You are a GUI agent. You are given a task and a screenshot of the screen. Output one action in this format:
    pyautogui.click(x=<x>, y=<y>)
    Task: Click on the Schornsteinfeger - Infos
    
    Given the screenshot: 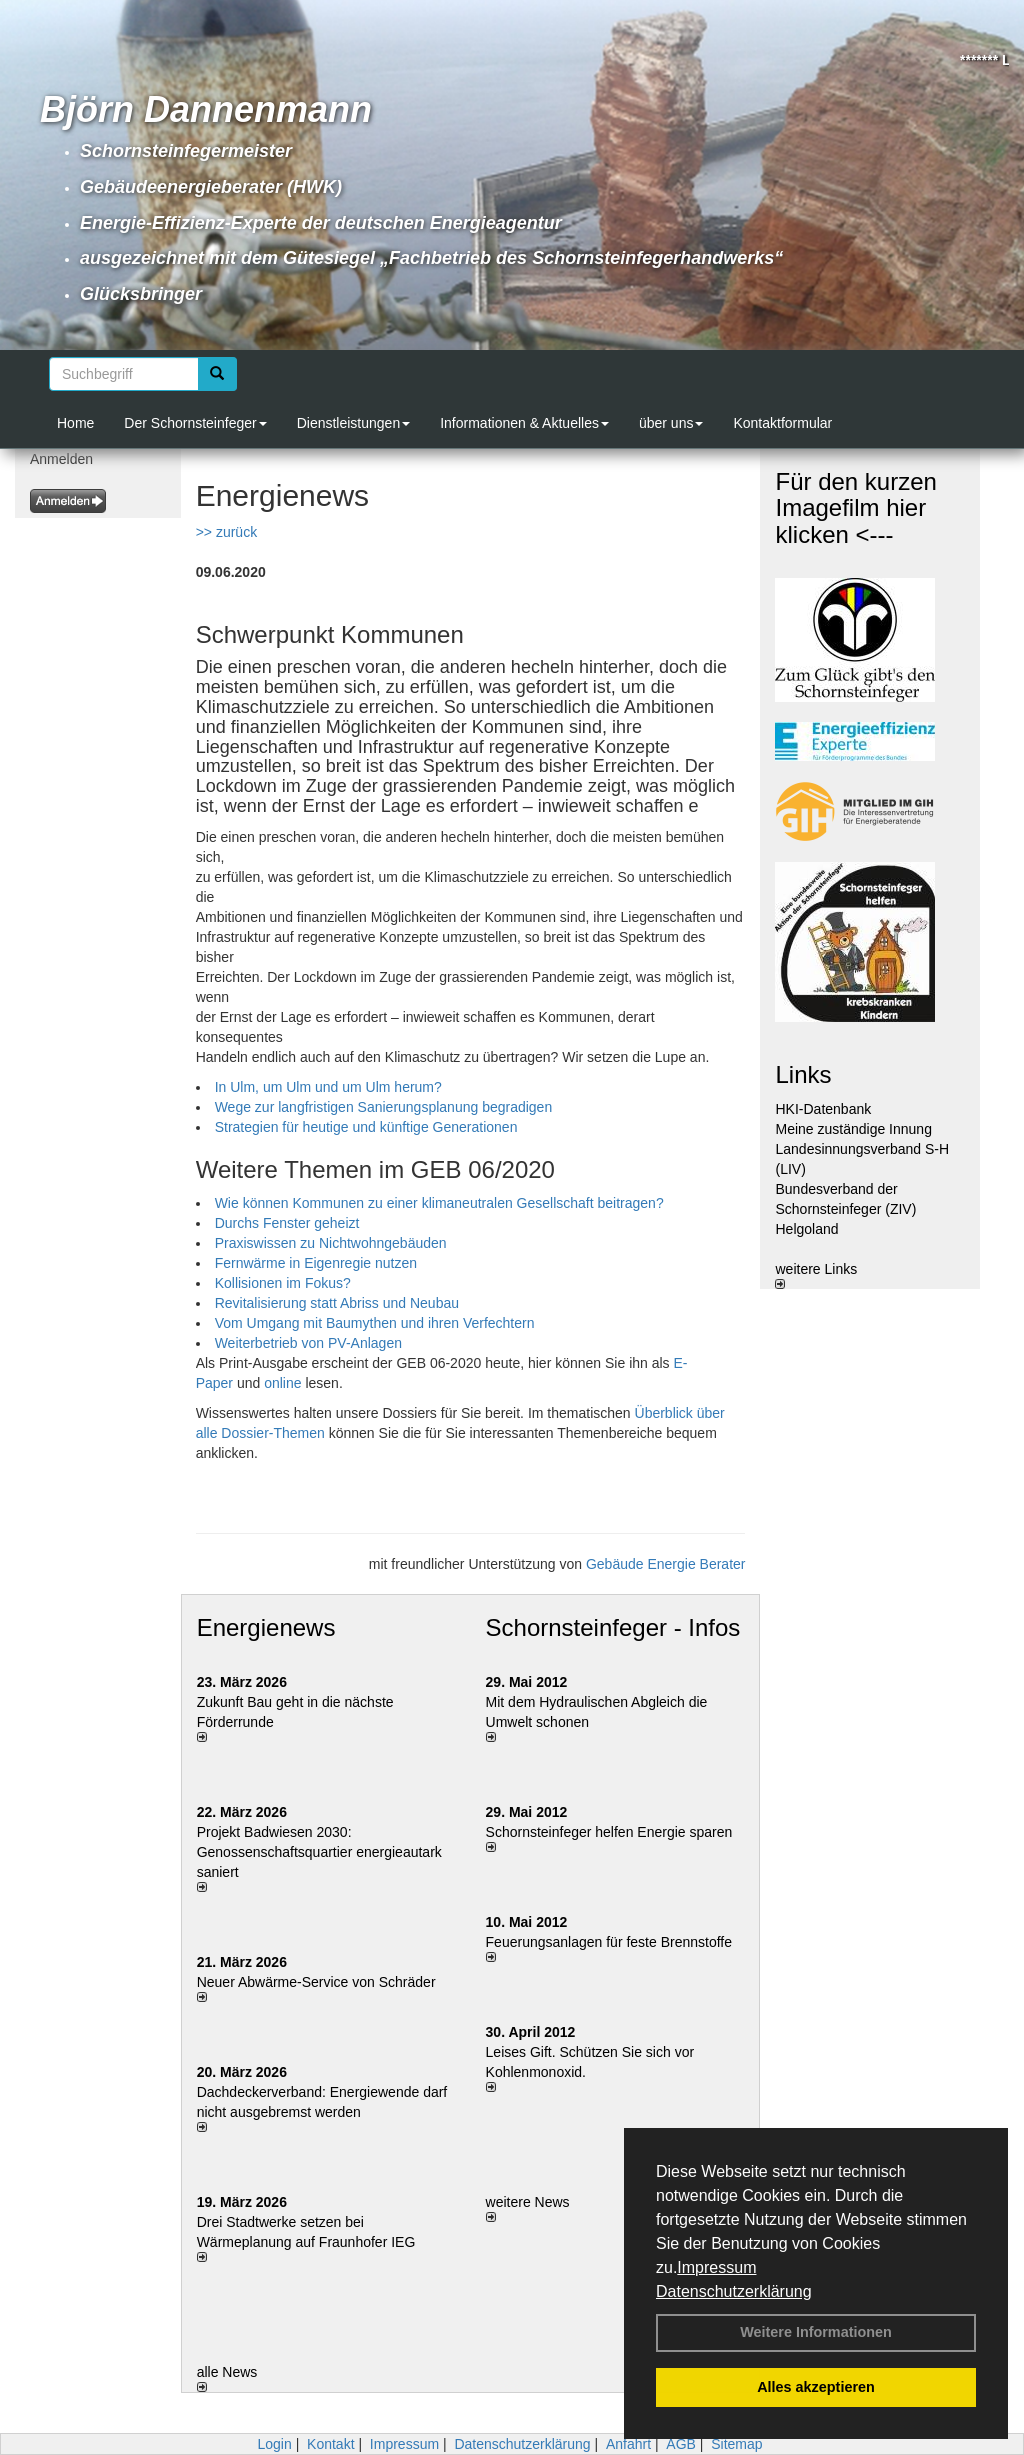 What is the action you would take?
    pyautogui.click(x=613, y=1627)
    